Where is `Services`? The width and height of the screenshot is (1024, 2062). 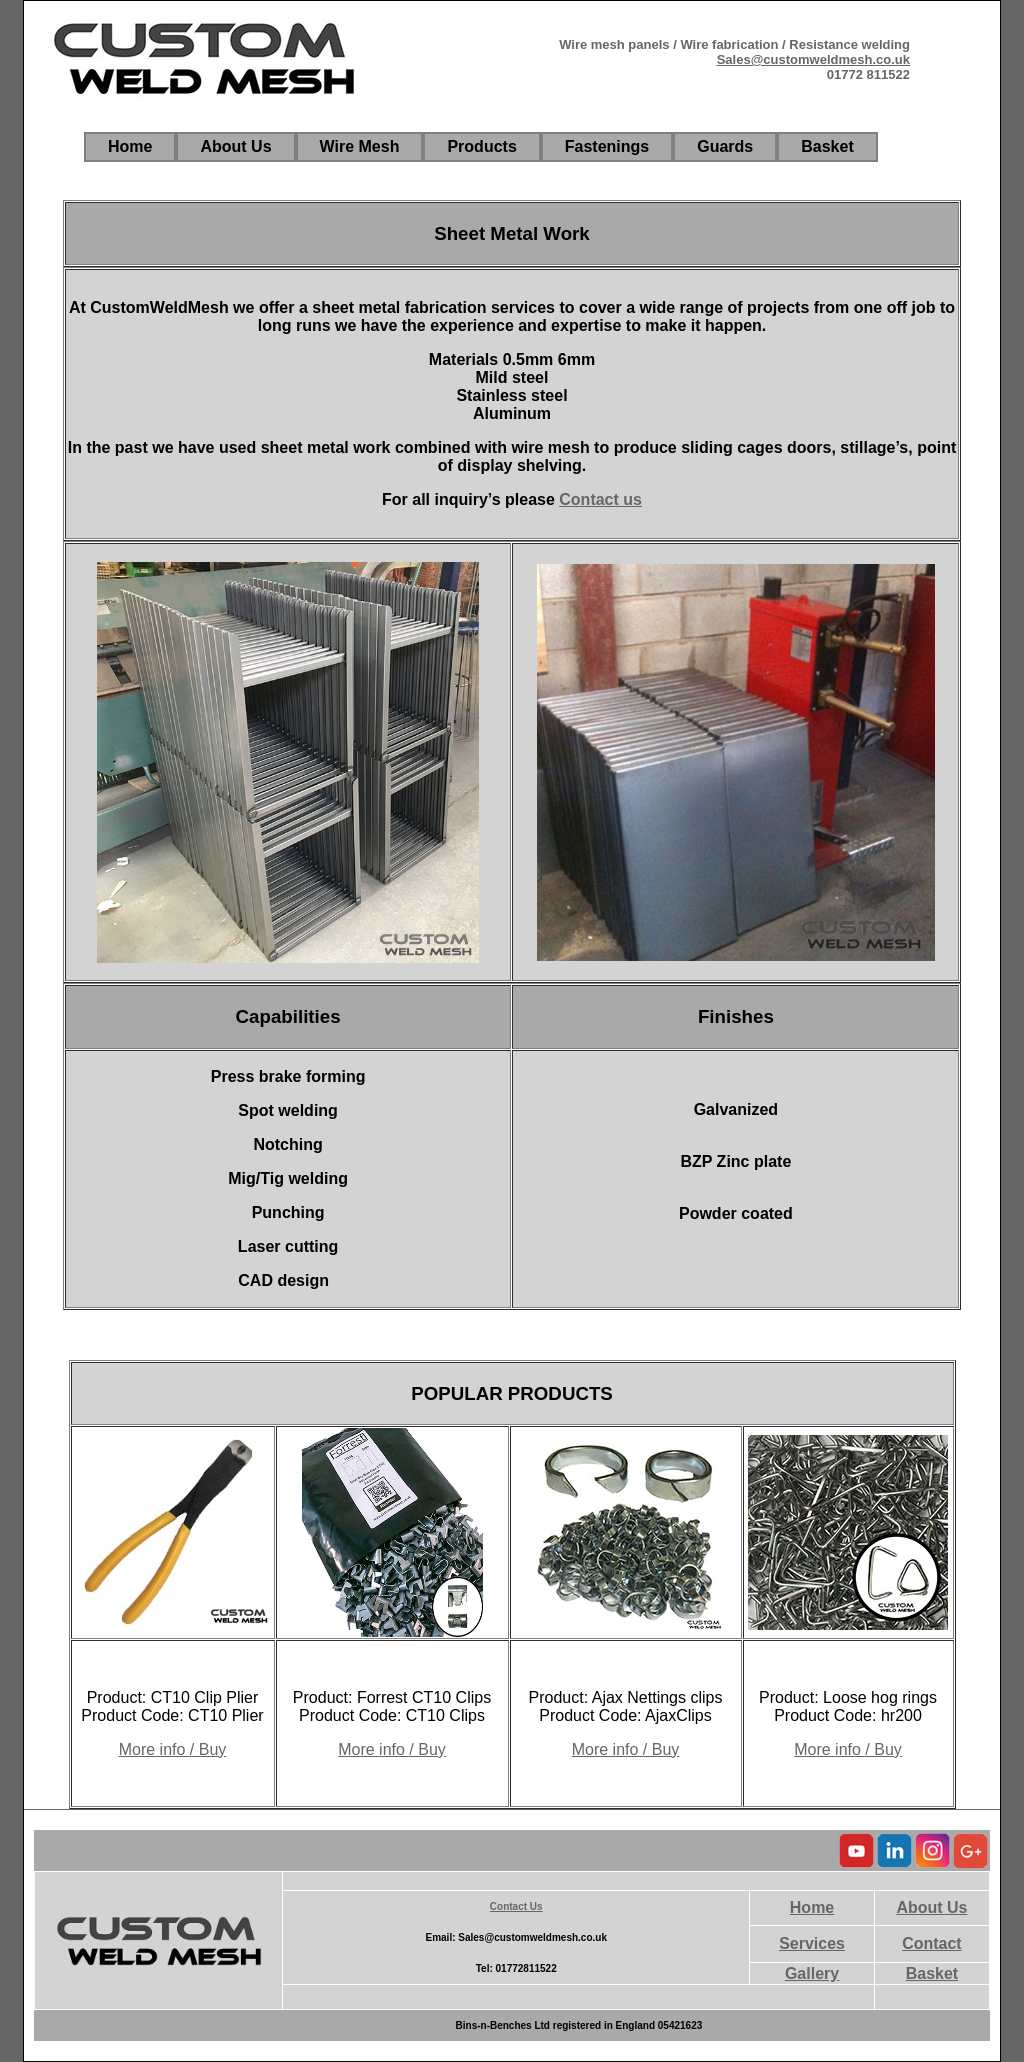
Services is located at coordinates (812, 1943).